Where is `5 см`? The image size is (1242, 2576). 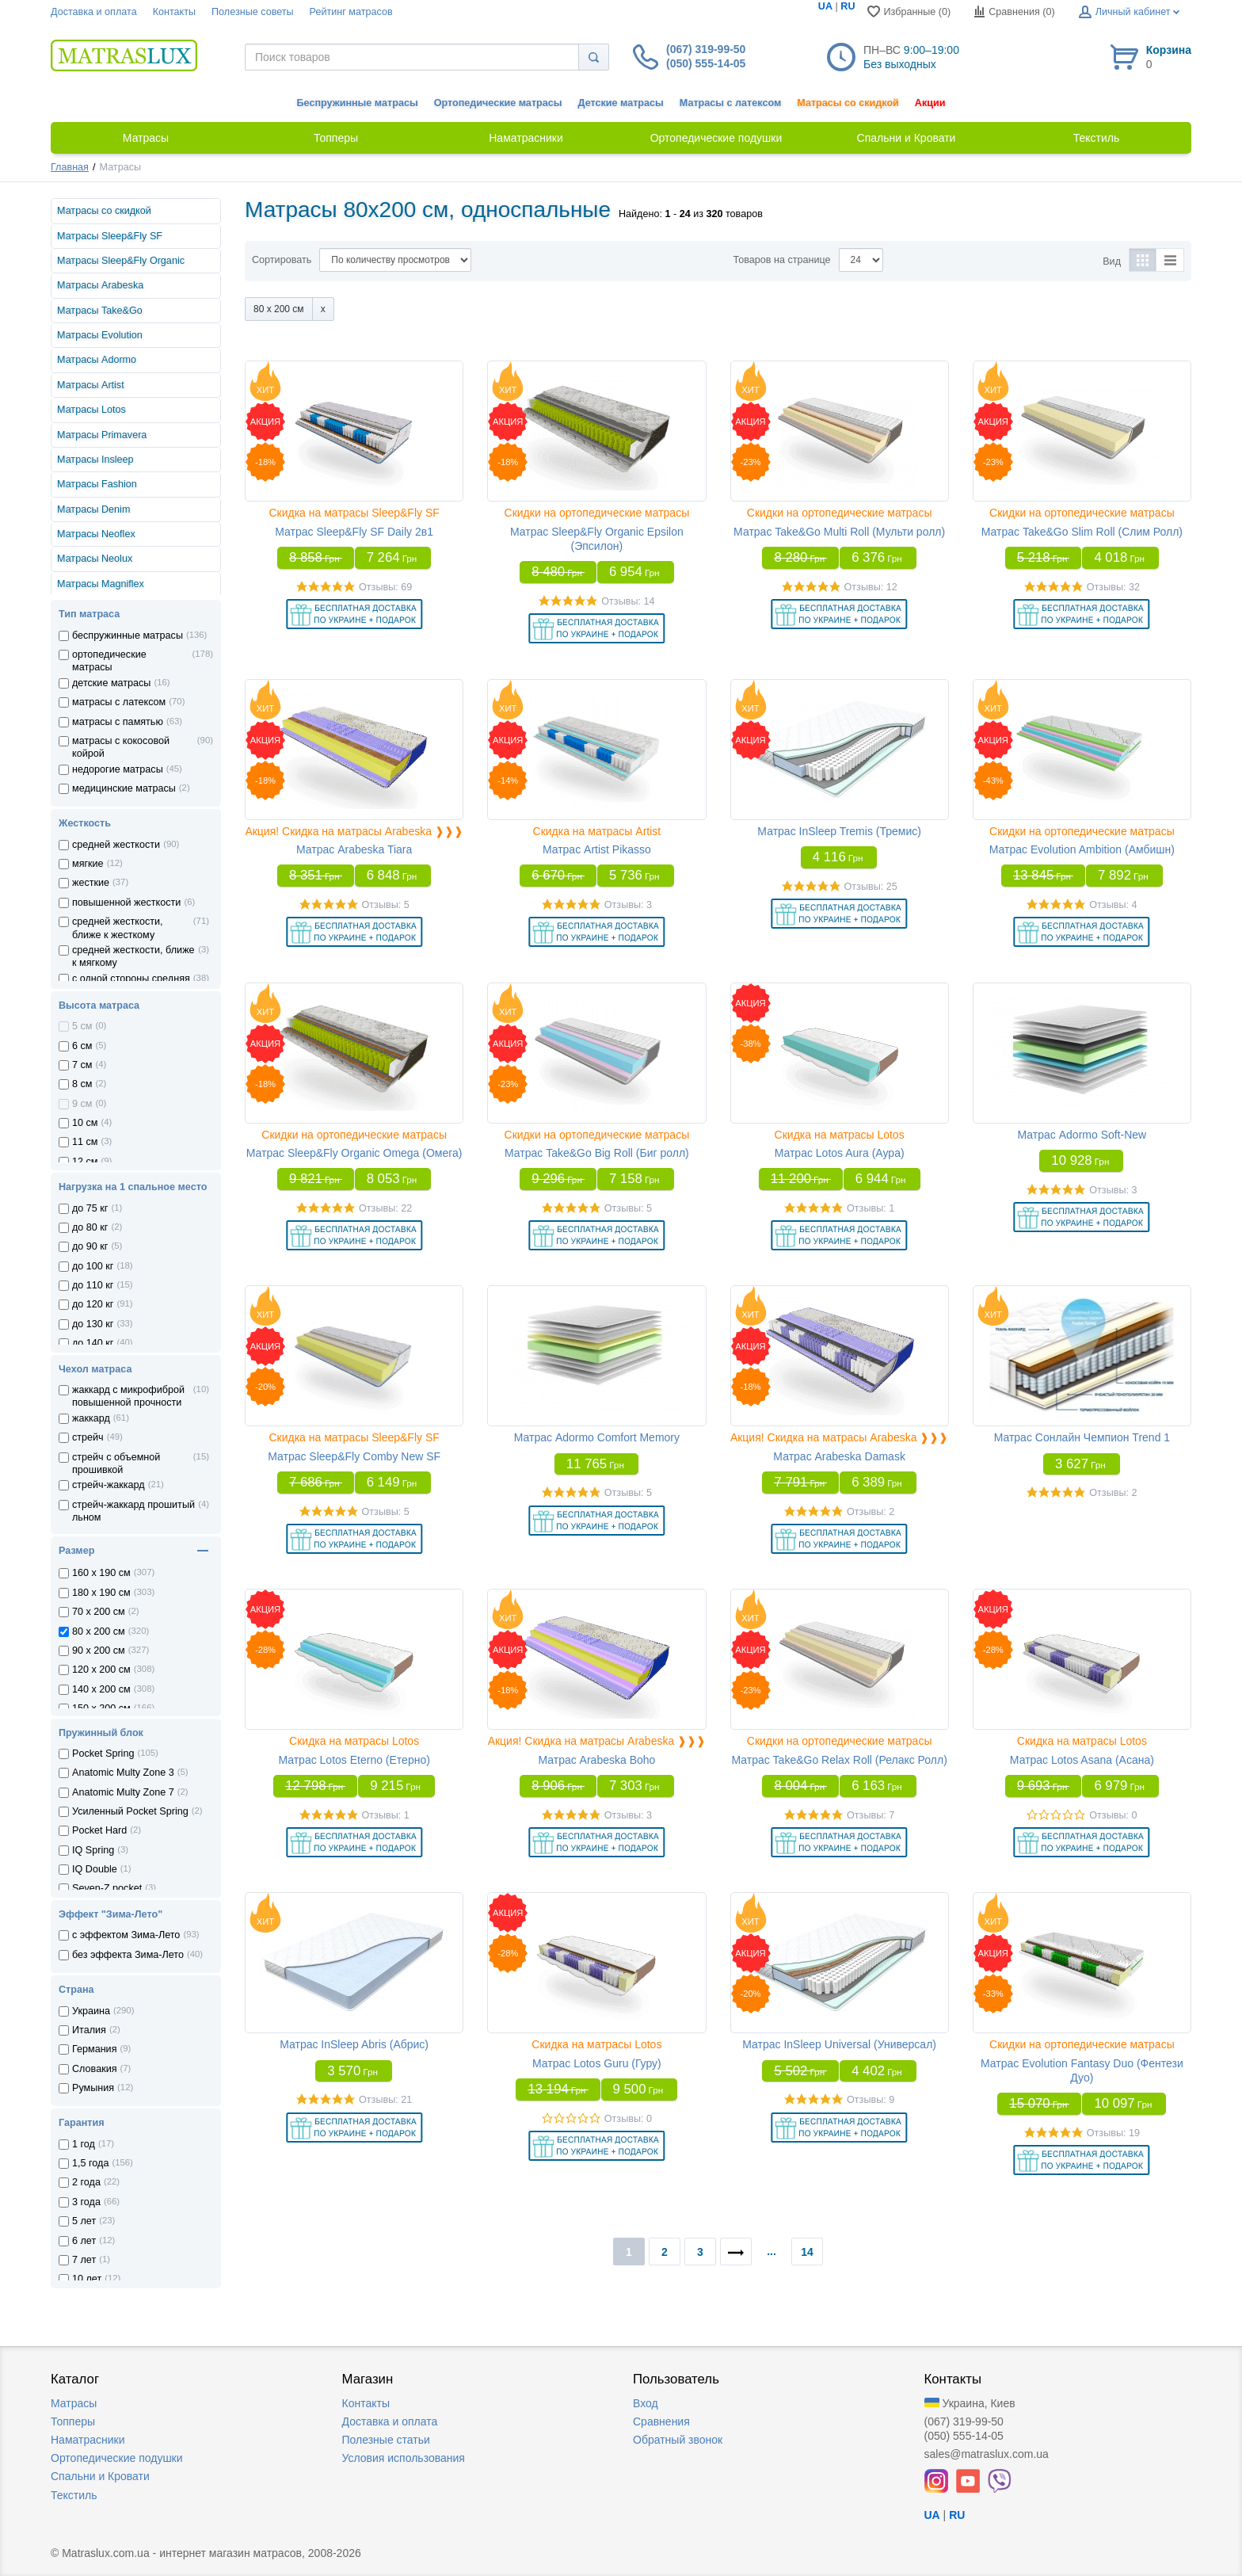
5 см is located at coordinates (82, 1026).